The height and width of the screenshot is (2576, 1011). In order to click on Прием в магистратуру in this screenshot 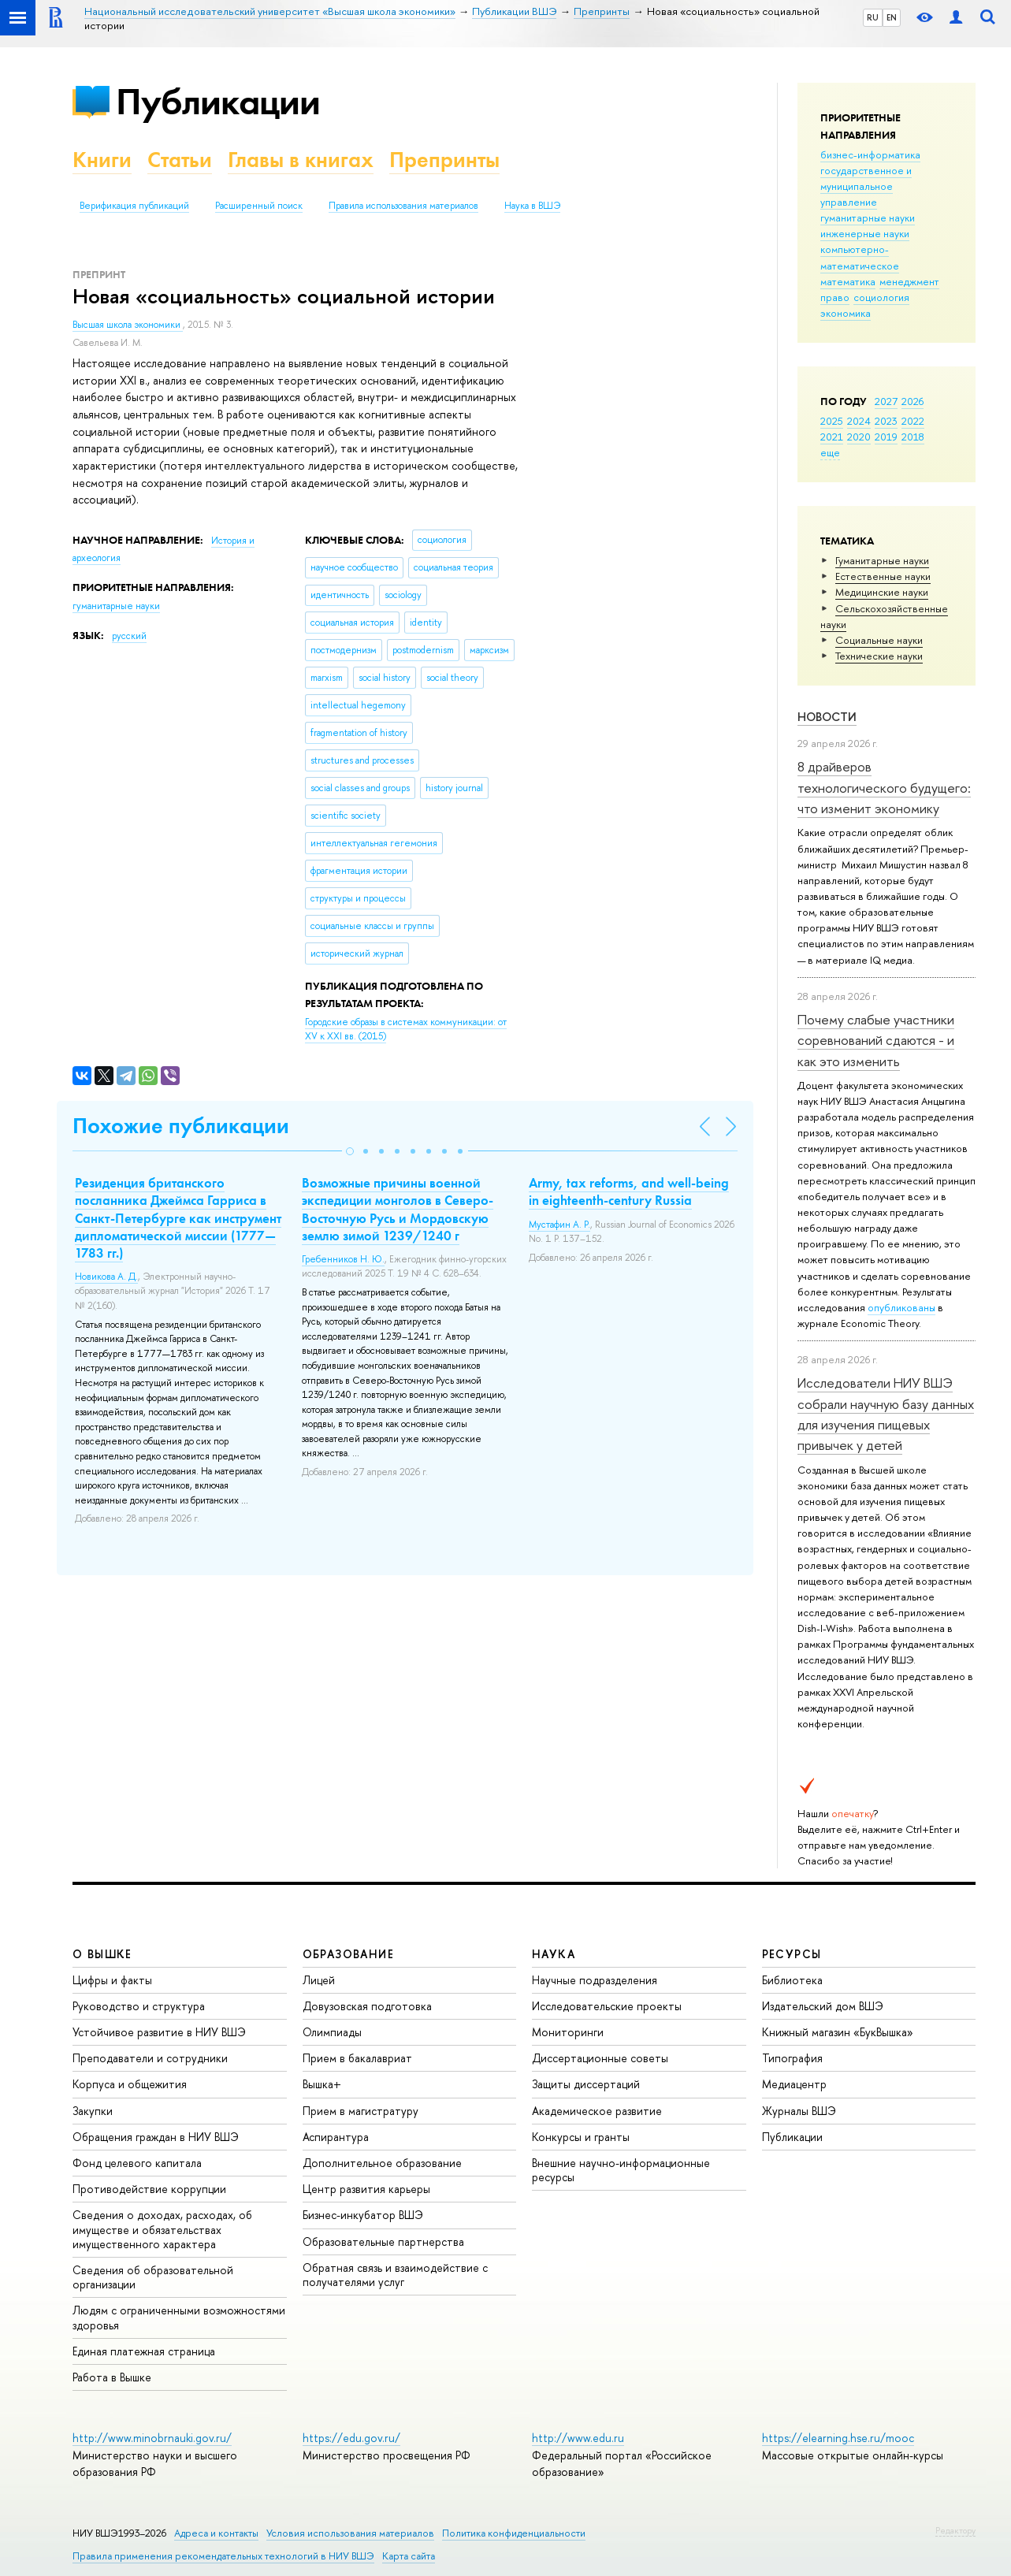, I will do `click(360, 2110)`.